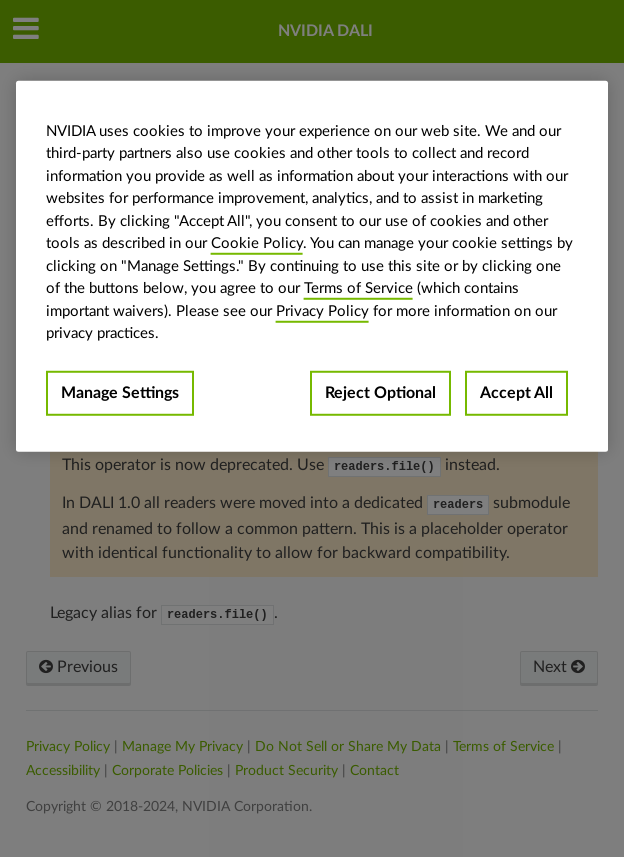  I want to click on Accept All, so click(516, 392).